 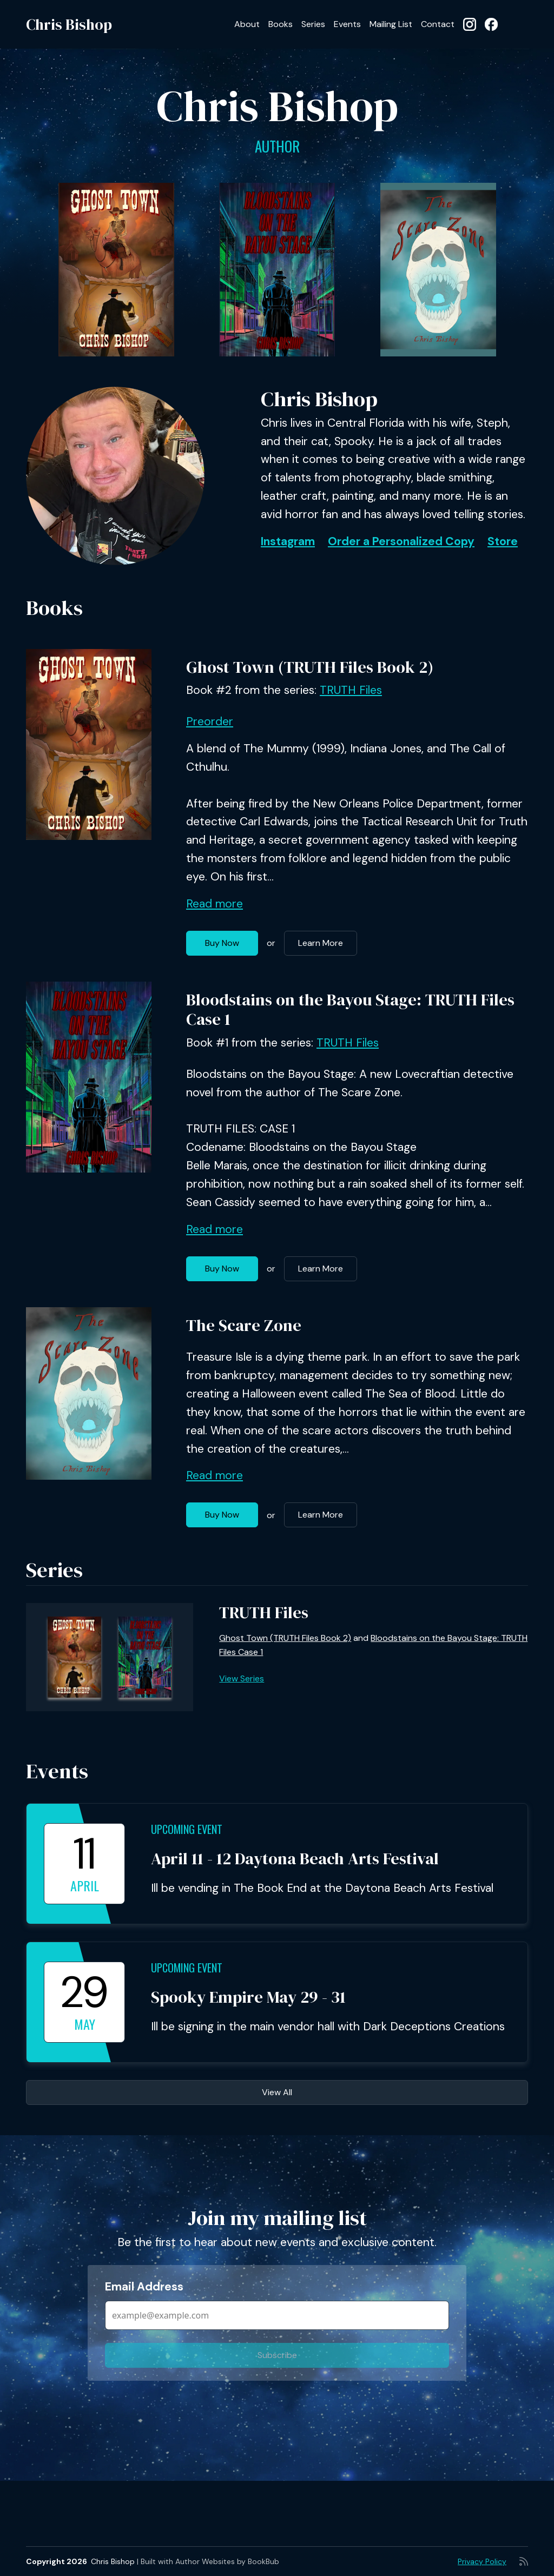 What do you see at coordinates (288, 541) in the screenshot?
I see `Instagram` at bounding box center [288, 541].